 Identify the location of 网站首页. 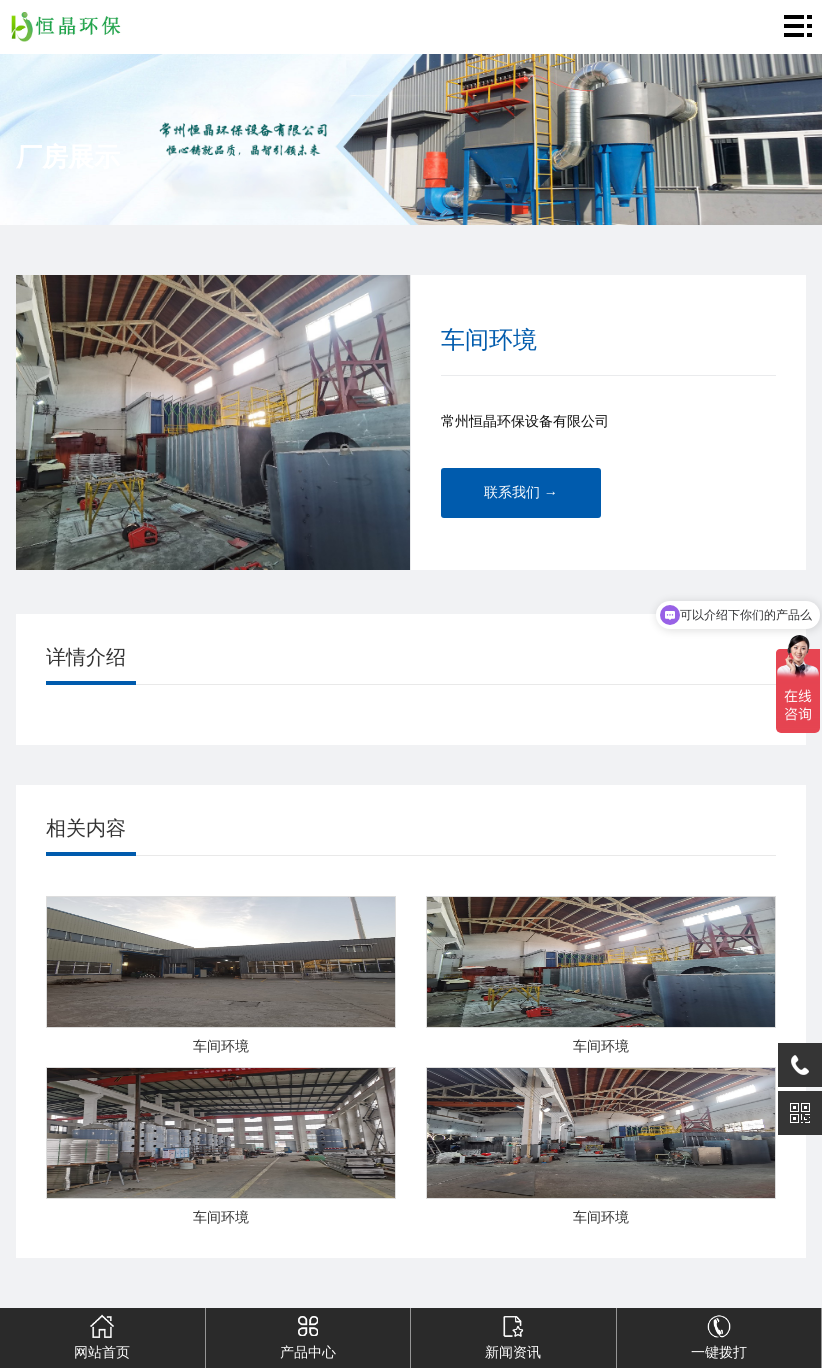
(102, 1334).